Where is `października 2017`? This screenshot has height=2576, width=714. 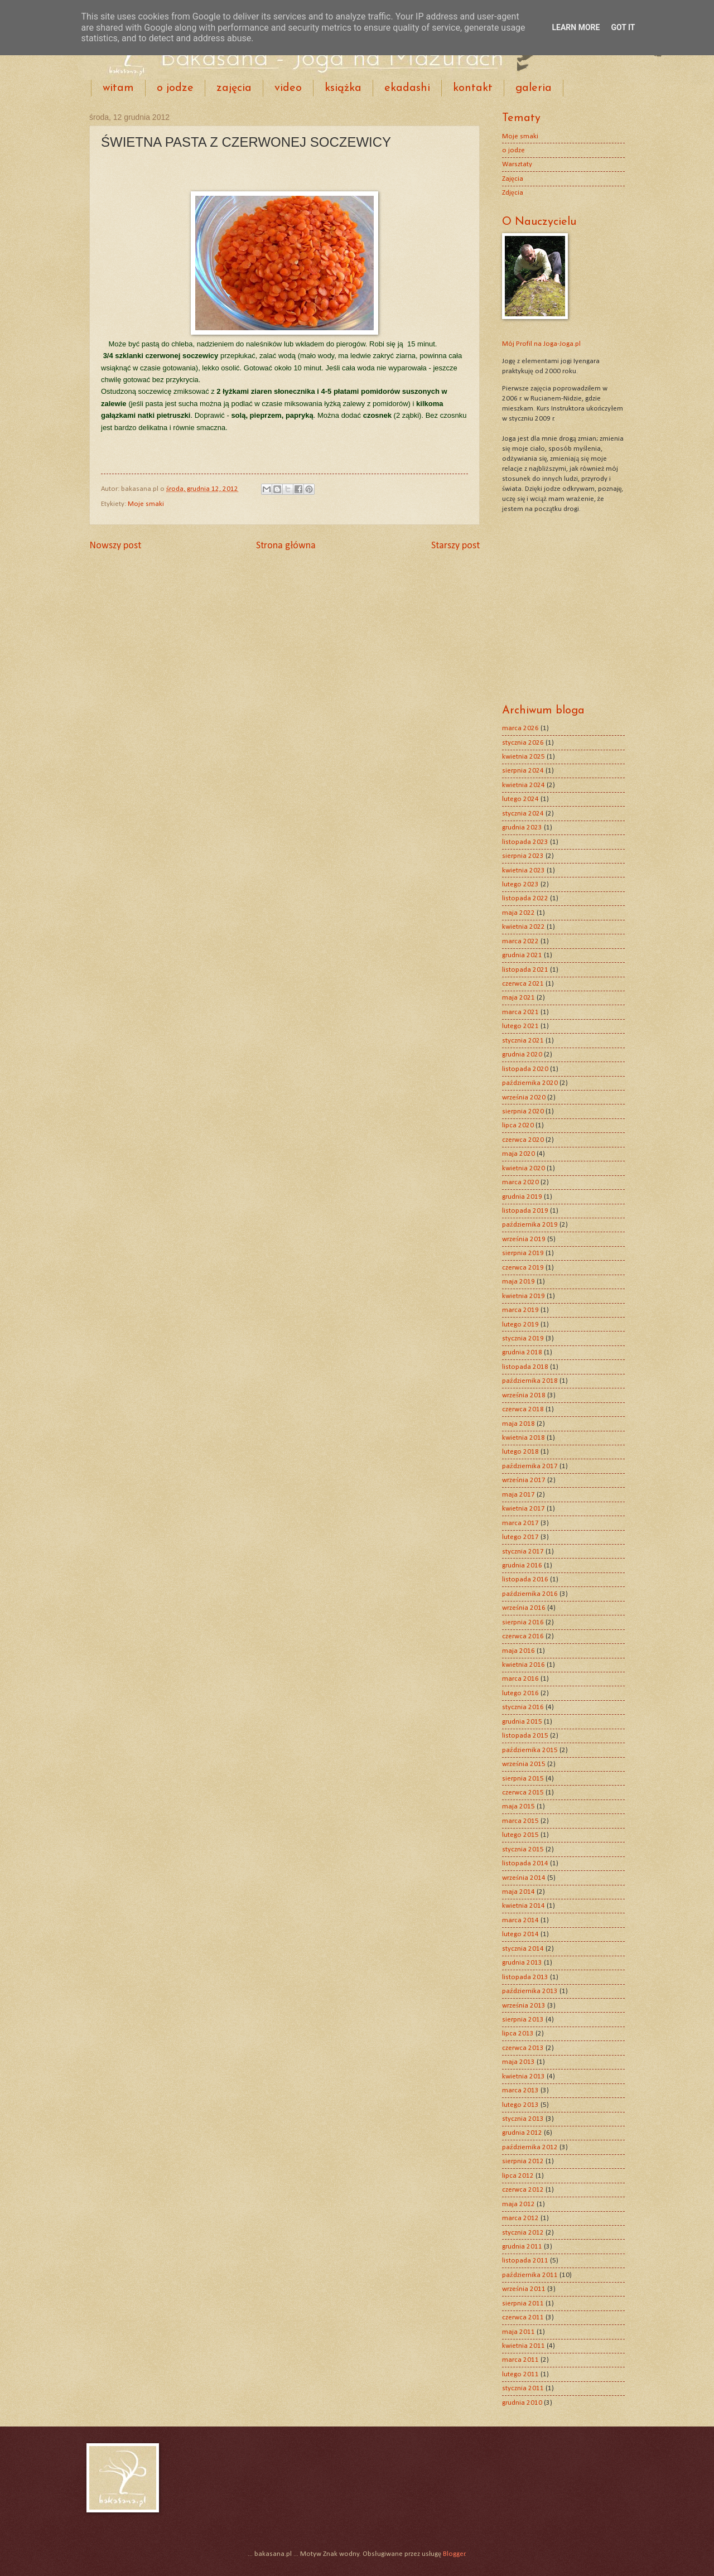 października 2017 is located at coordinates (530, 1466).